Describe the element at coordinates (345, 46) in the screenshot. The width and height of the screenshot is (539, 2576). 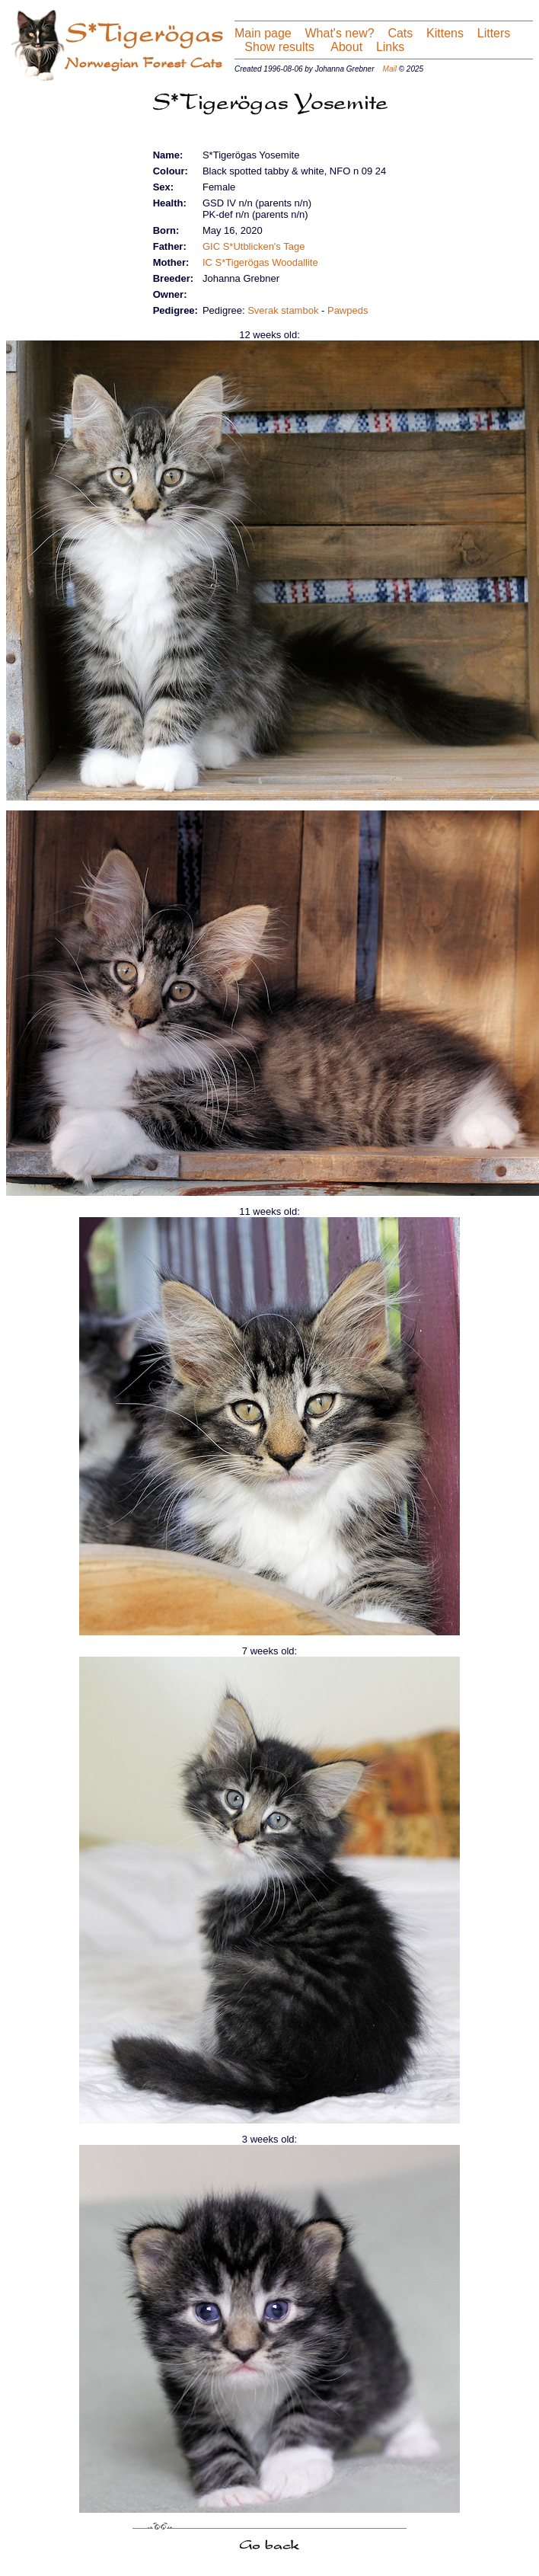
I see `About` at that location.